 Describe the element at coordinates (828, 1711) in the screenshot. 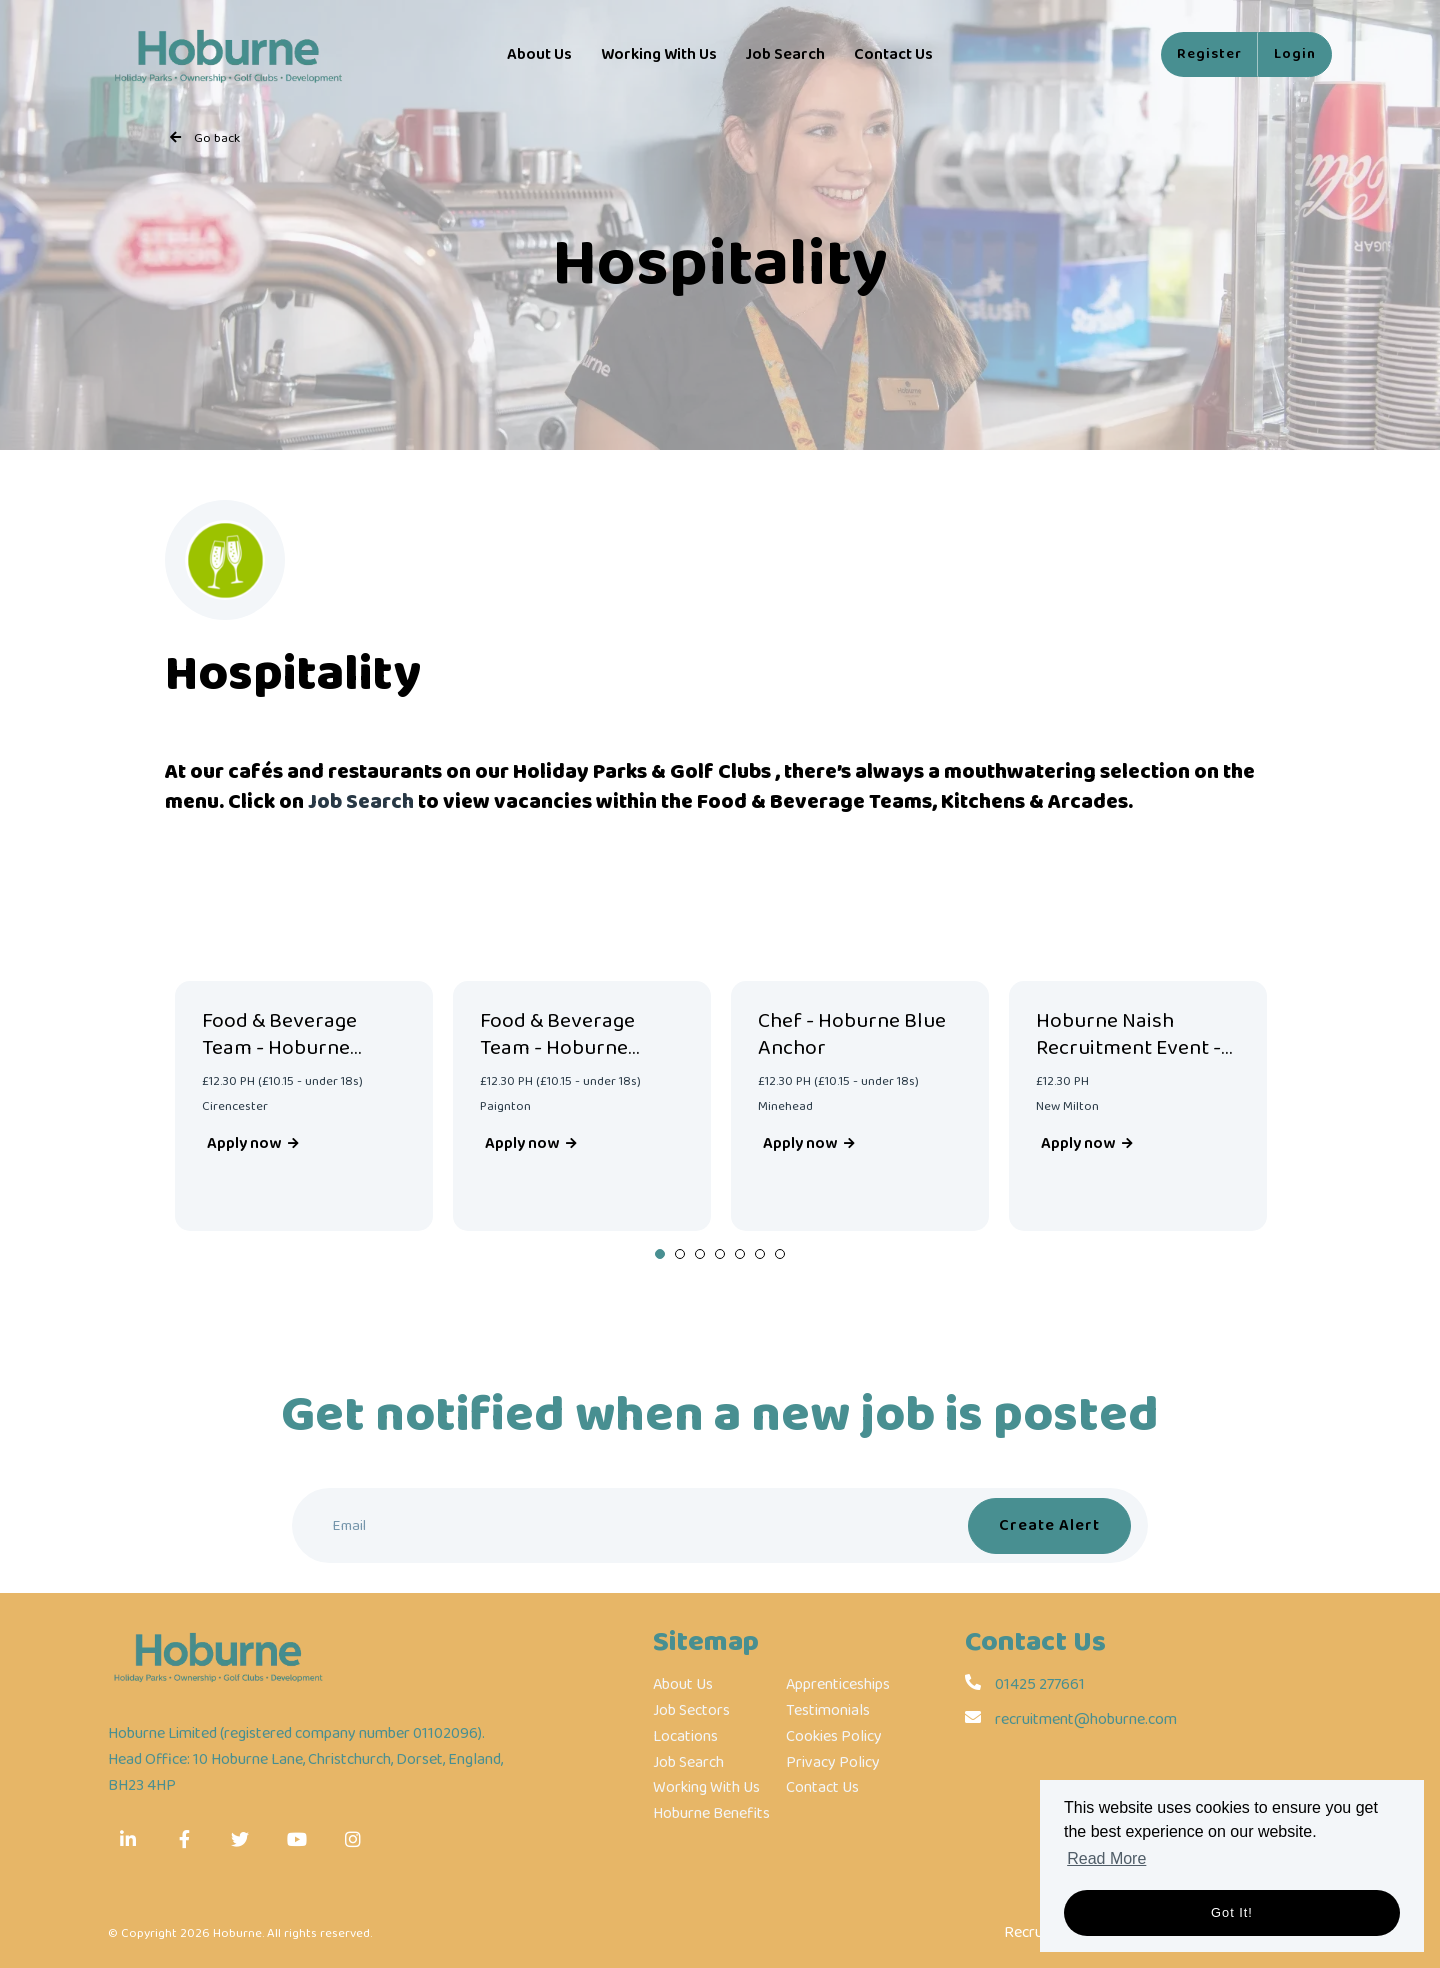

I see `Testimonials` at that location.